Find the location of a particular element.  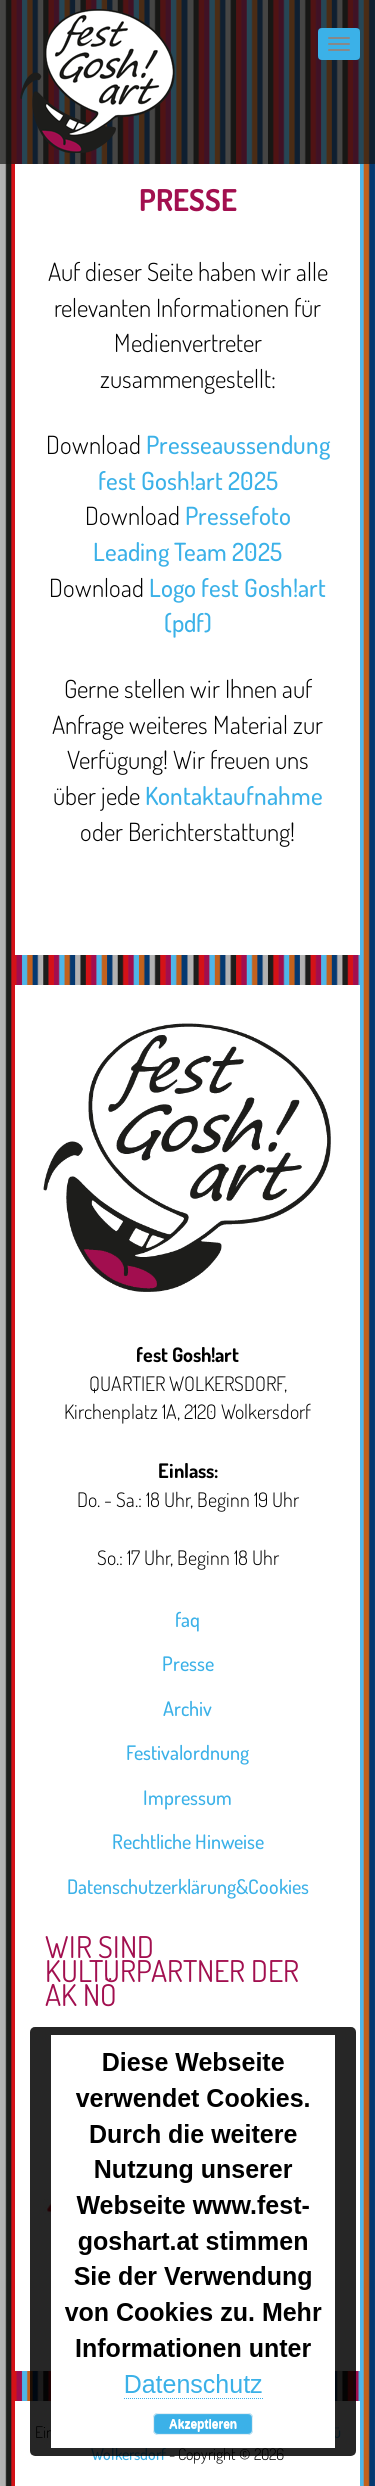

Presse is located at coordinates (188, 1663).